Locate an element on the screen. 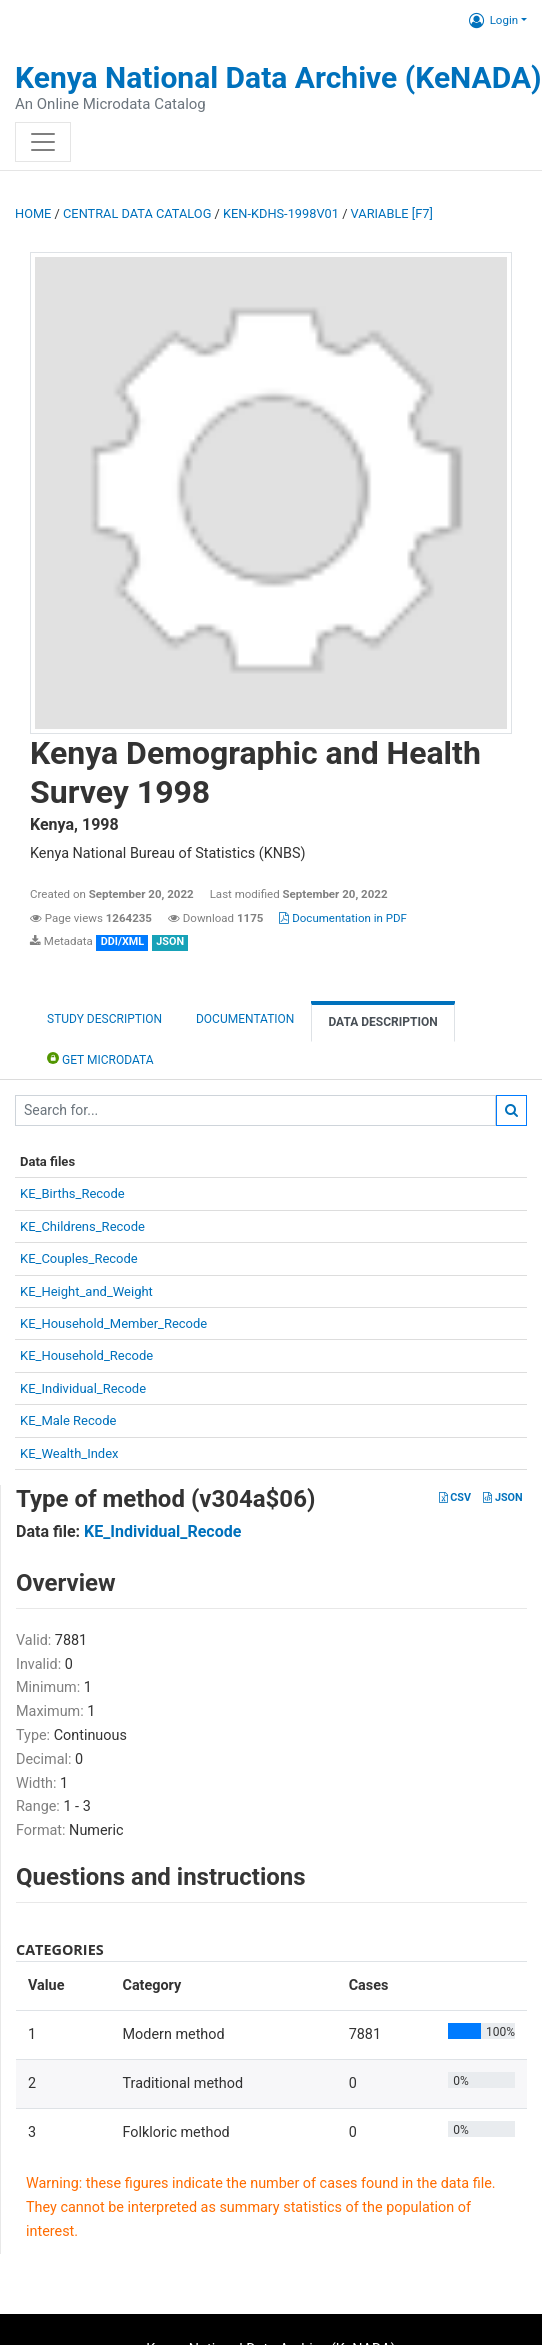  KE_Individual_Recode is located at coordinates (83, 1388).